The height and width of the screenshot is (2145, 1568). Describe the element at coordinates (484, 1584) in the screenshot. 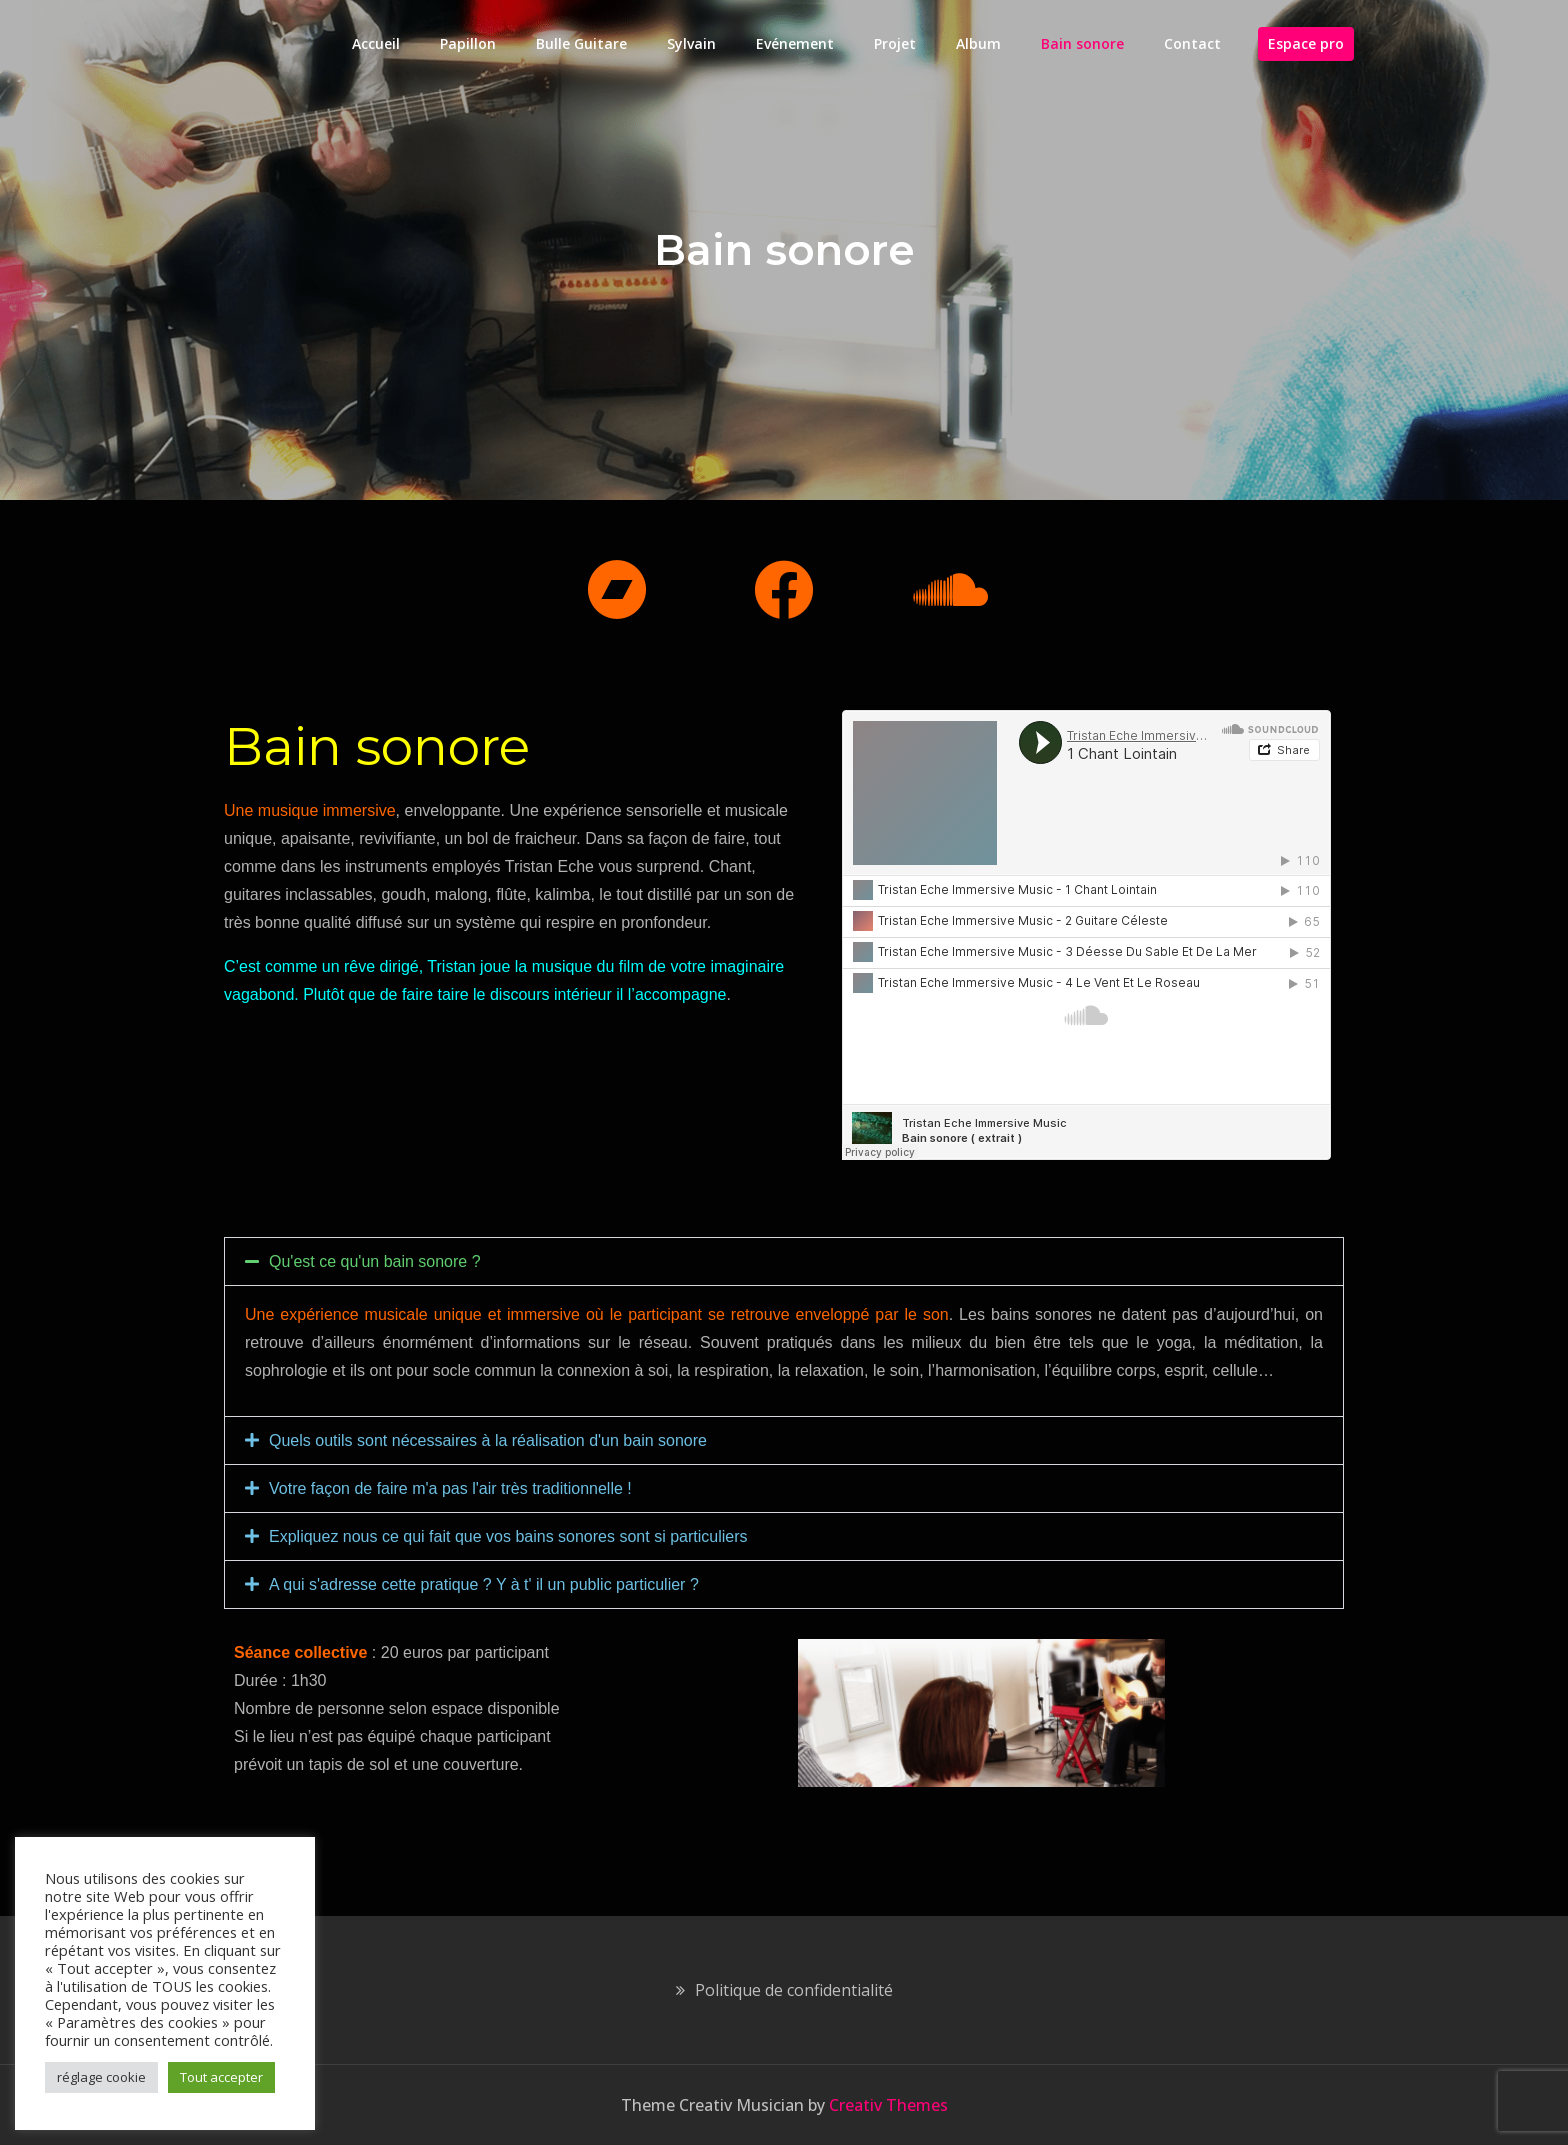

I see `A qui s'adresse cette pratique ? Y à t' il un public particulier ?` at that location.